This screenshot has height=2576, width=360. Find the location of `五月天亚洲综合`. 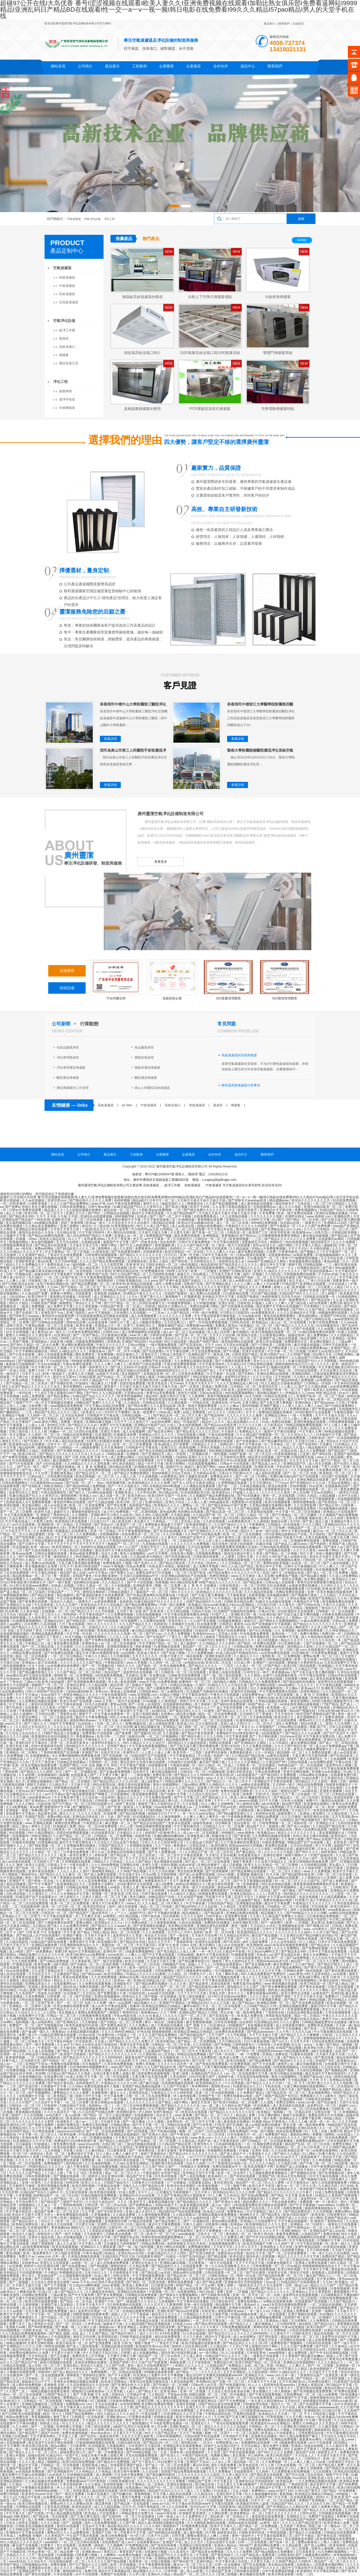

五月天亚洲综合 is located at coordinates (261, 1483).